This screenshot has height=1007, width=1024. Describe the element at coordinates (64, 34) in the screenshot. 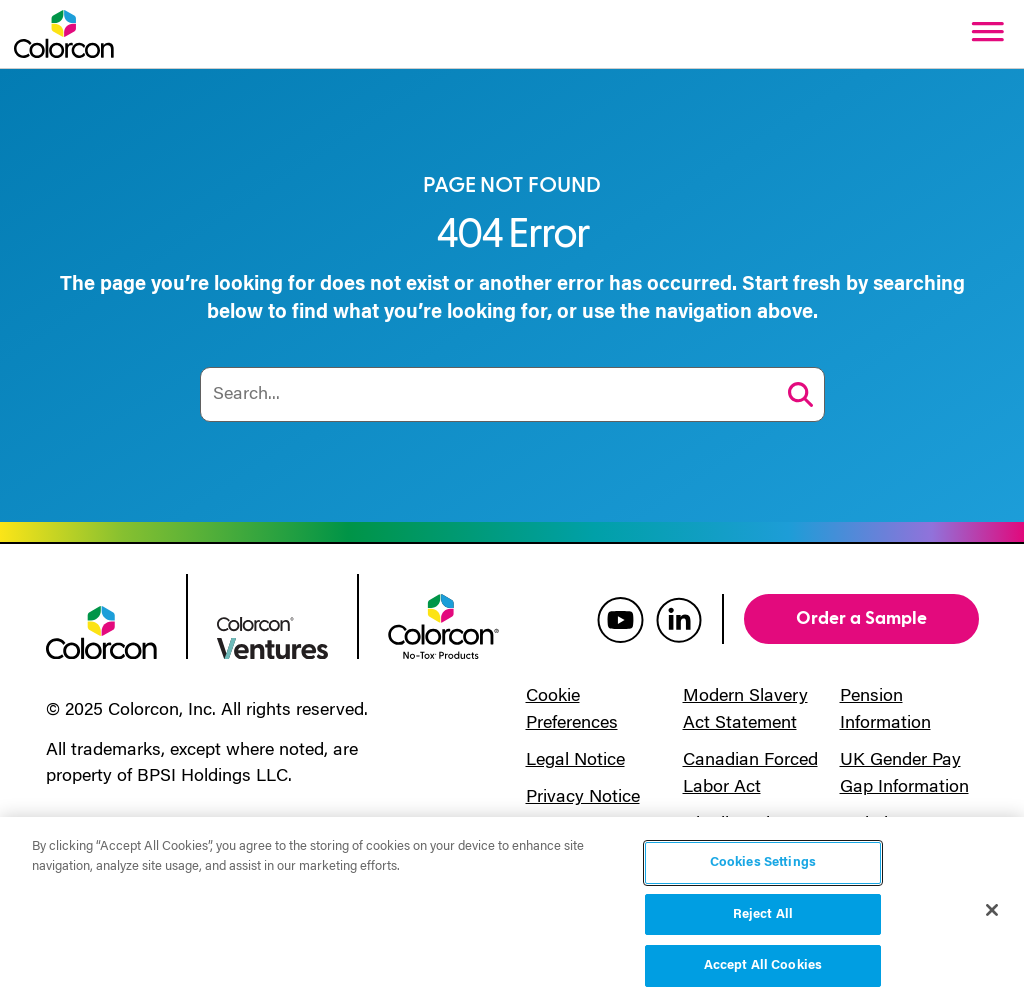

I see `[Colorcon Logo]` at that location.